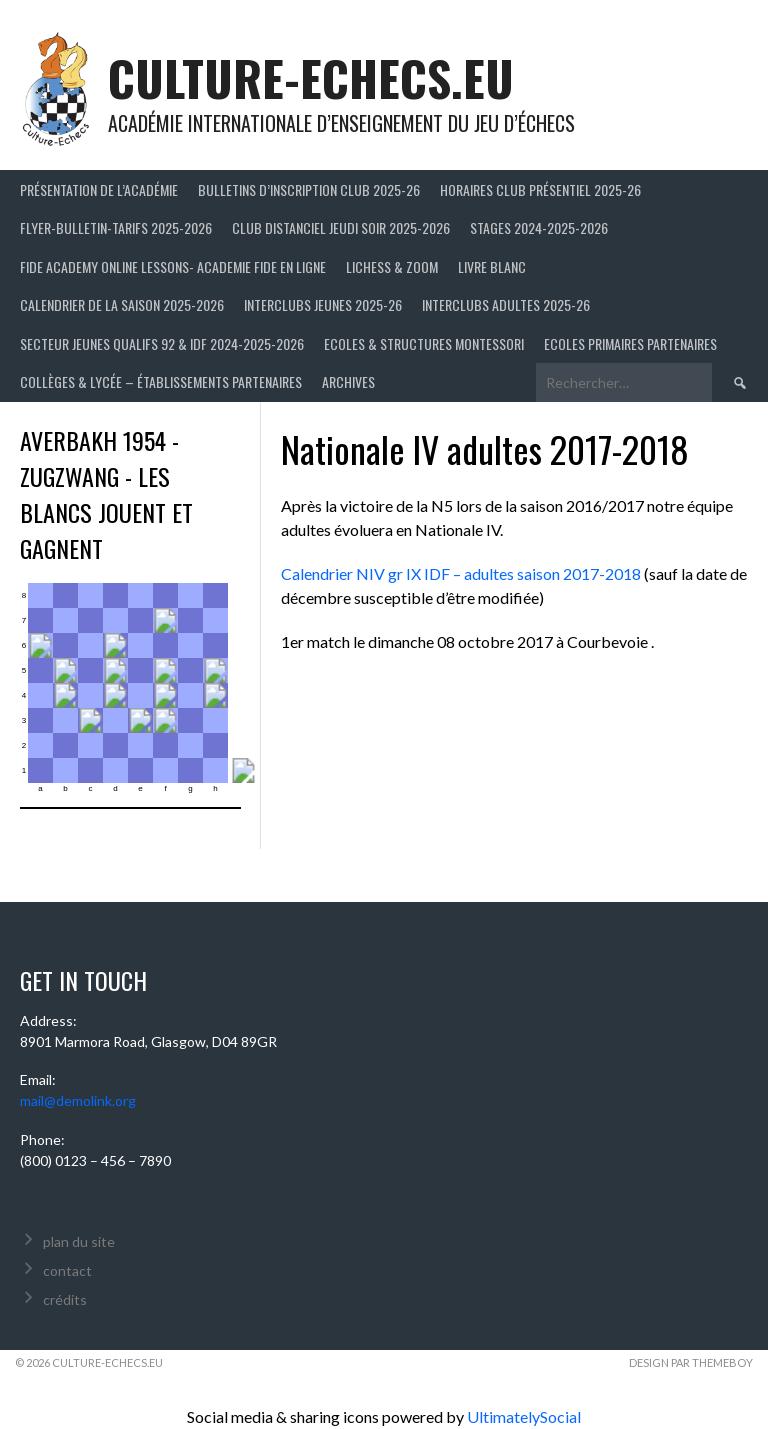  I want to click on LICHESS & ZOOM, so click(392, 266).